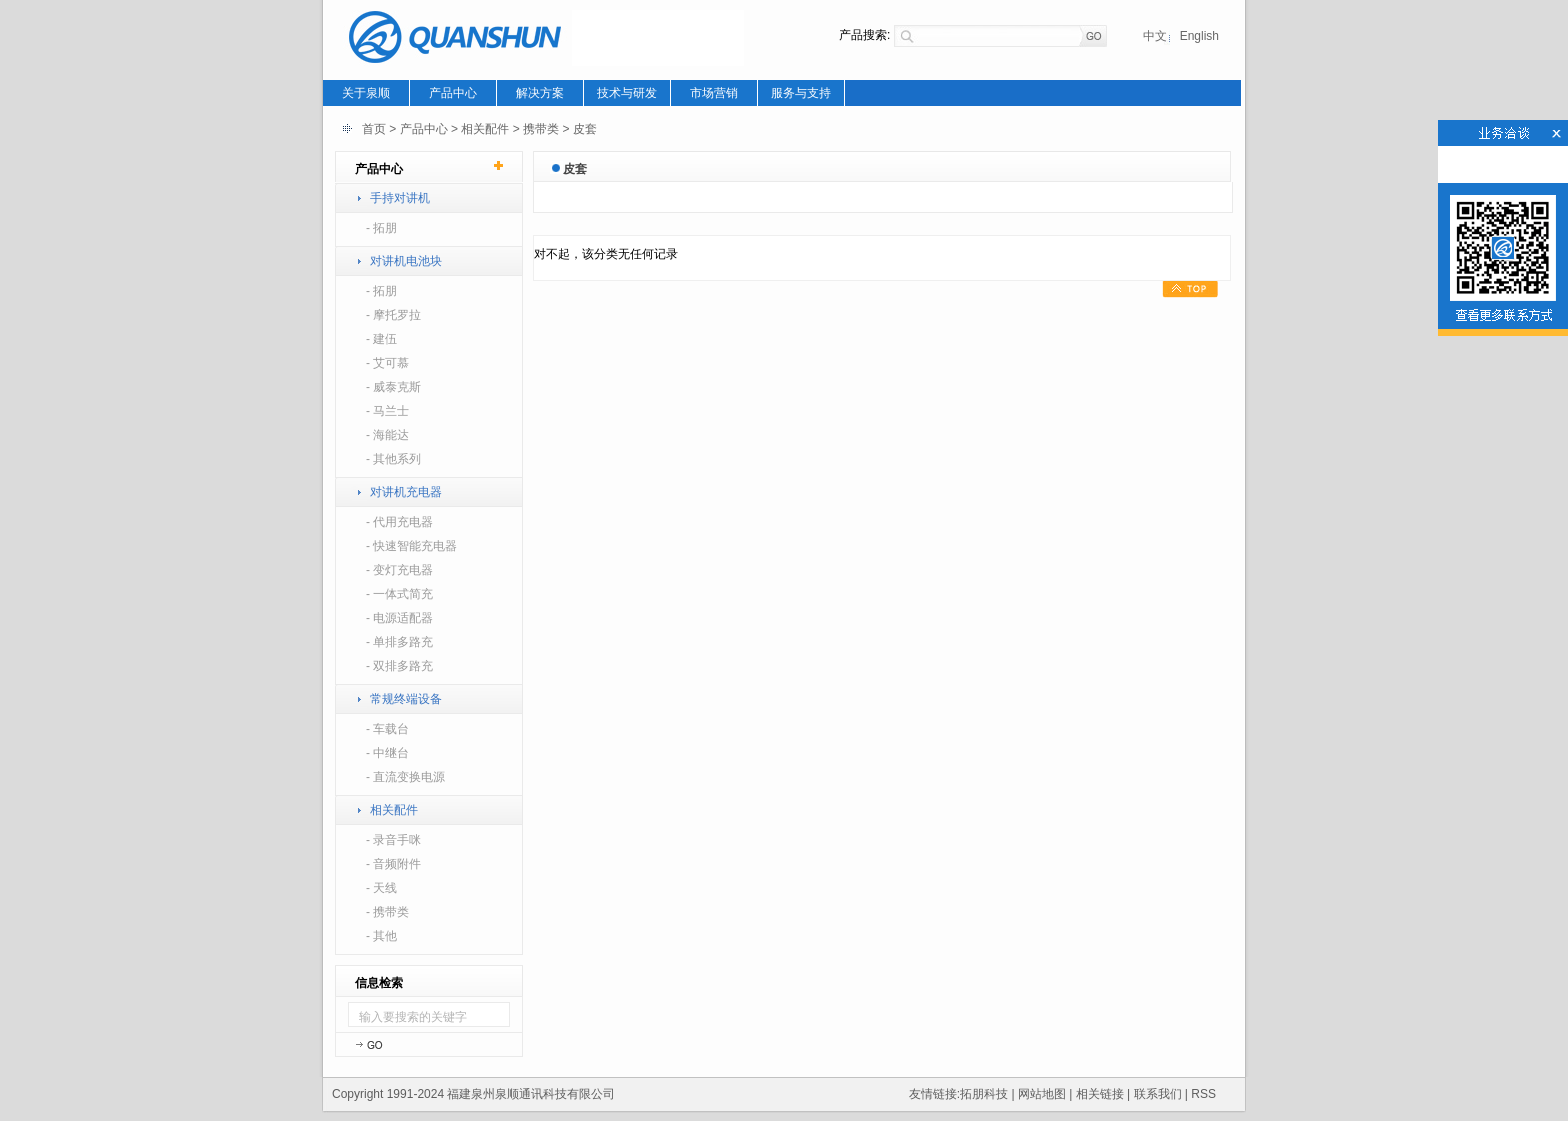 The image size is (1568, 1121). What do you see at coordinates (714, 93) in the screenshot?
I see `市场营销` at bounding box center [714, 93].